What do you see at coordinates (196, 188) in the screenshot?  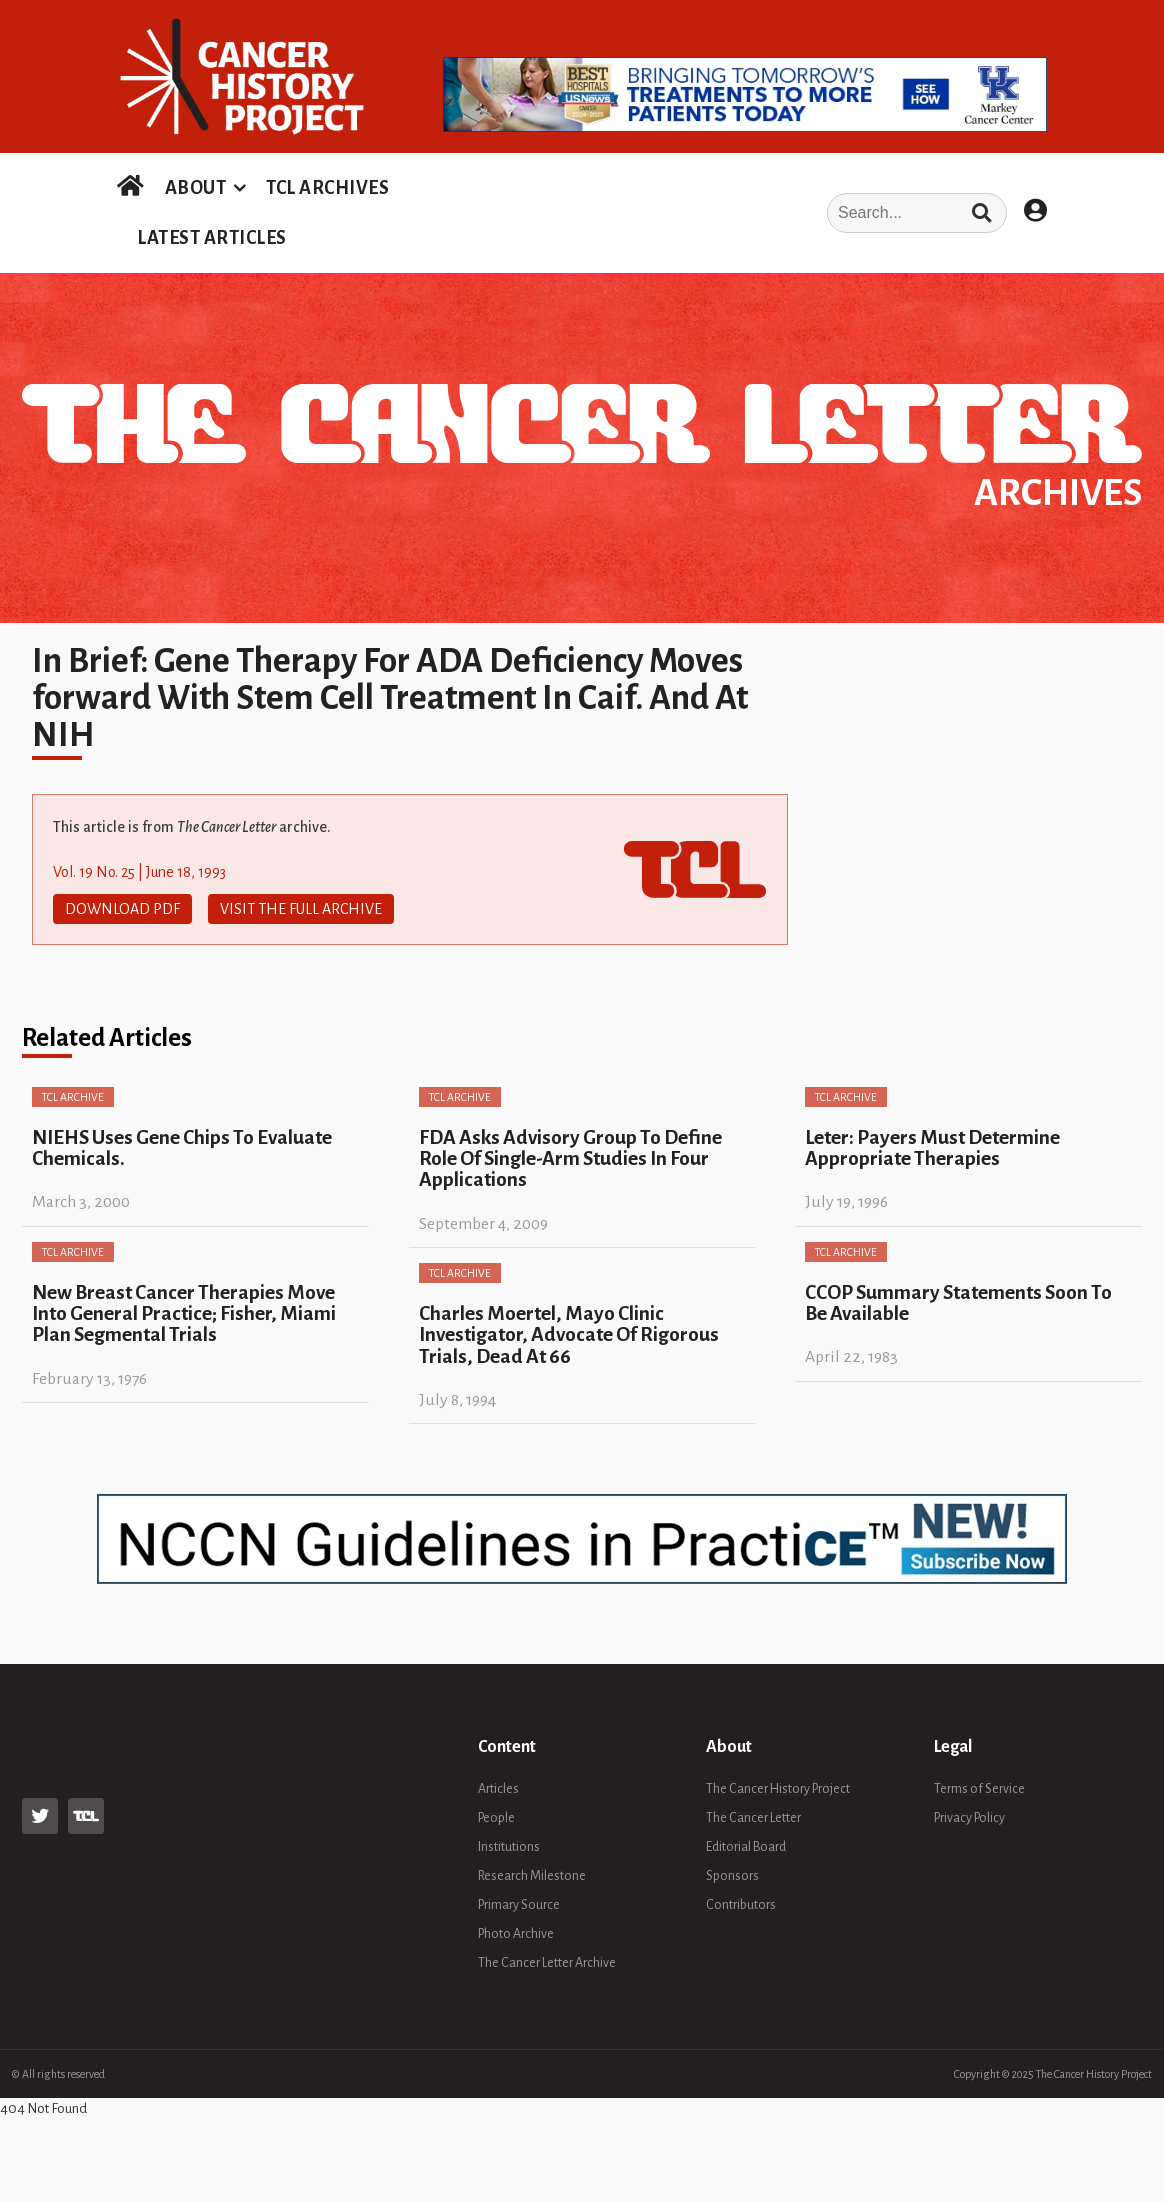 I see `ABOUT` at bounding box center [196, 188].